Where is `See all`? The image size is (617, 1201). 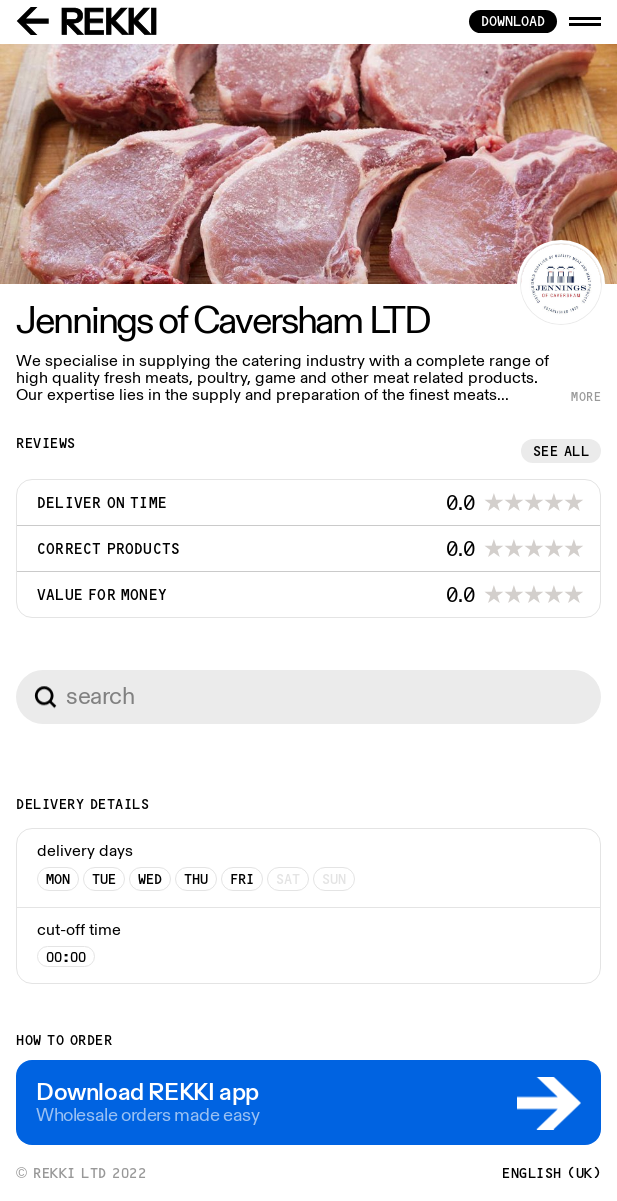 See all is located at coordinates (561, 451).